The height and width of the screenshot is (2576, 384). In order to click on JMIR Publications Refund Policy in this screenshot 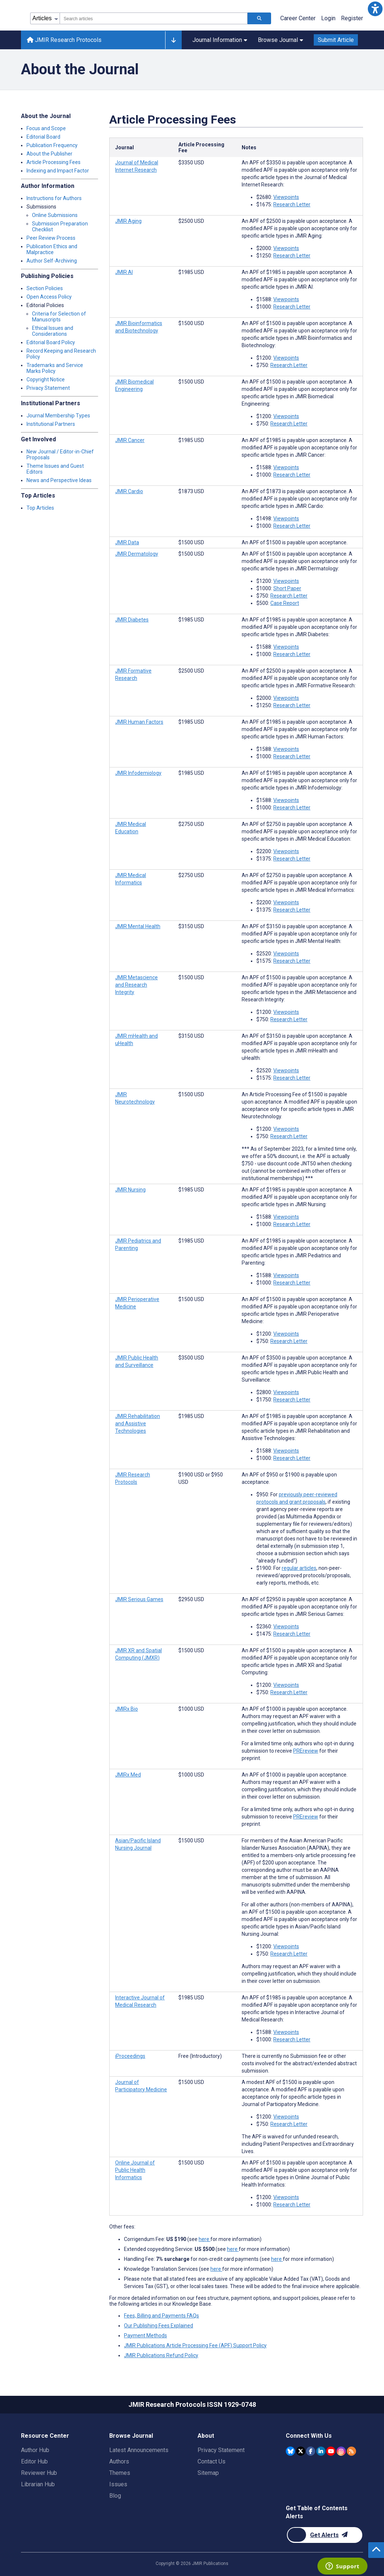, I will do `click(161, 2355)`.